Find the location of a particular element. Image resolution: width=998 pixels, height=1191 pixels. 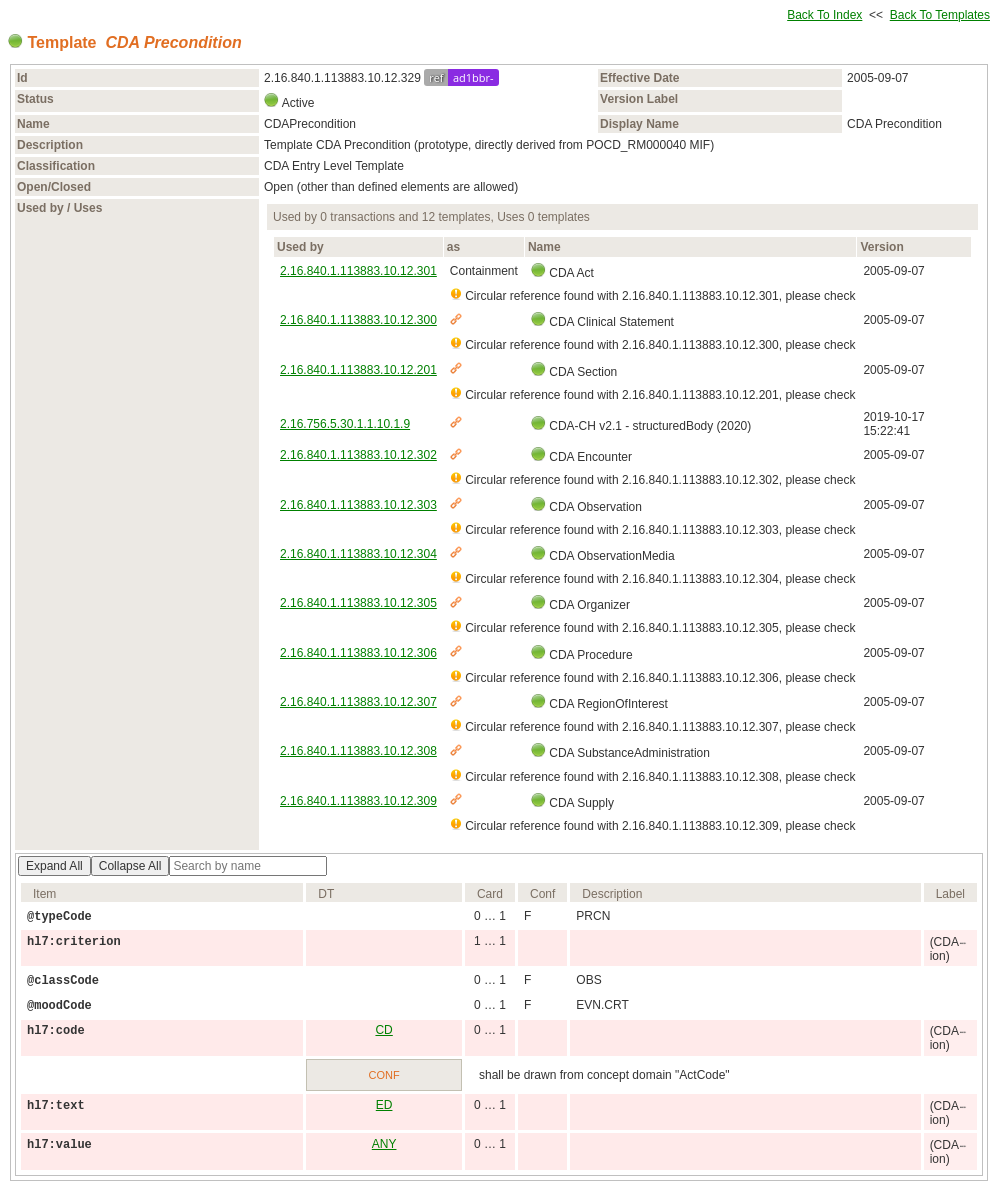

2.16.840.1.113883.10.12.302 is located at coordinates (358, 455).